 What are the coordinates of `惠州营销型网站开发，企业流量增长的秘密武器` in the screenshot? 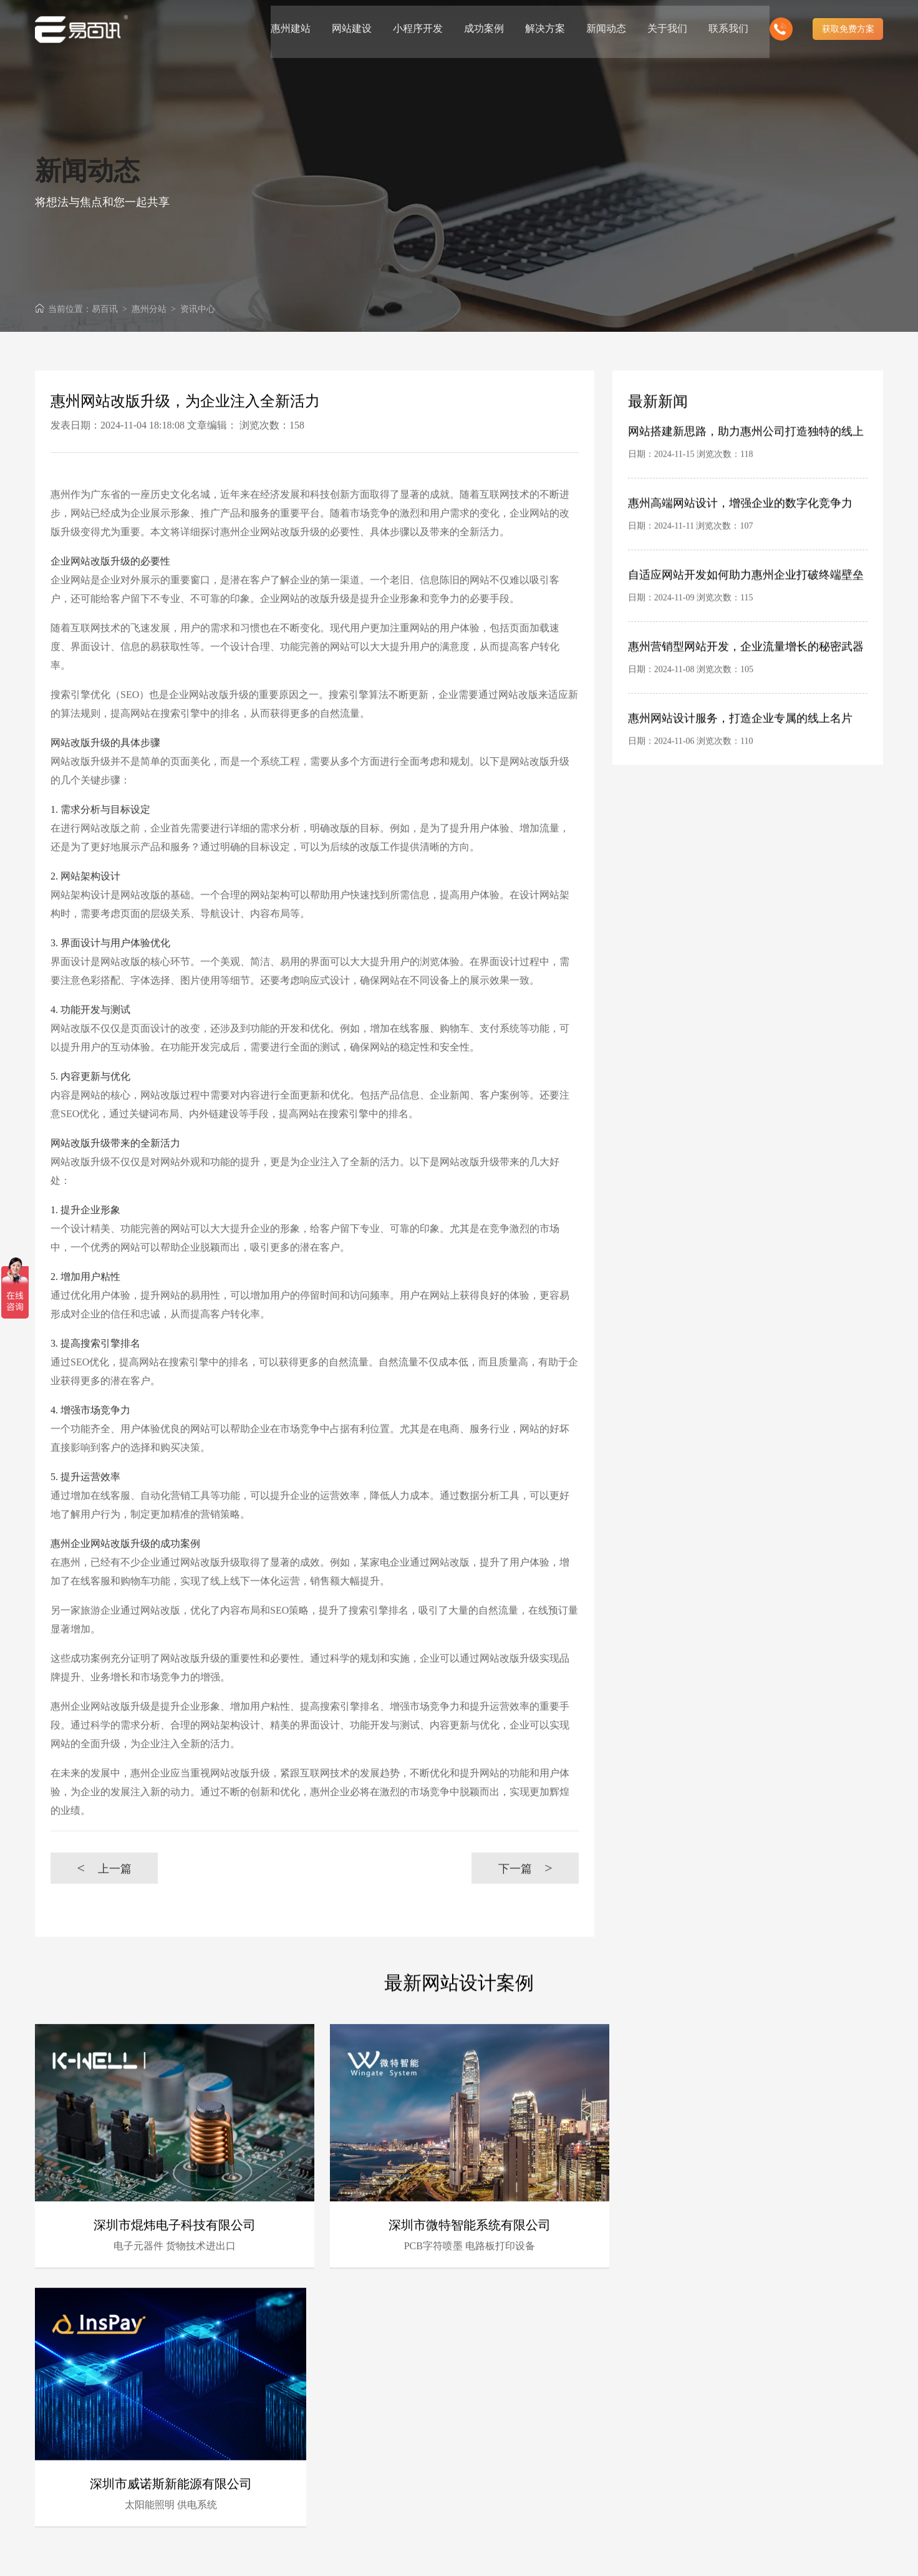 It's located at (746, 685).